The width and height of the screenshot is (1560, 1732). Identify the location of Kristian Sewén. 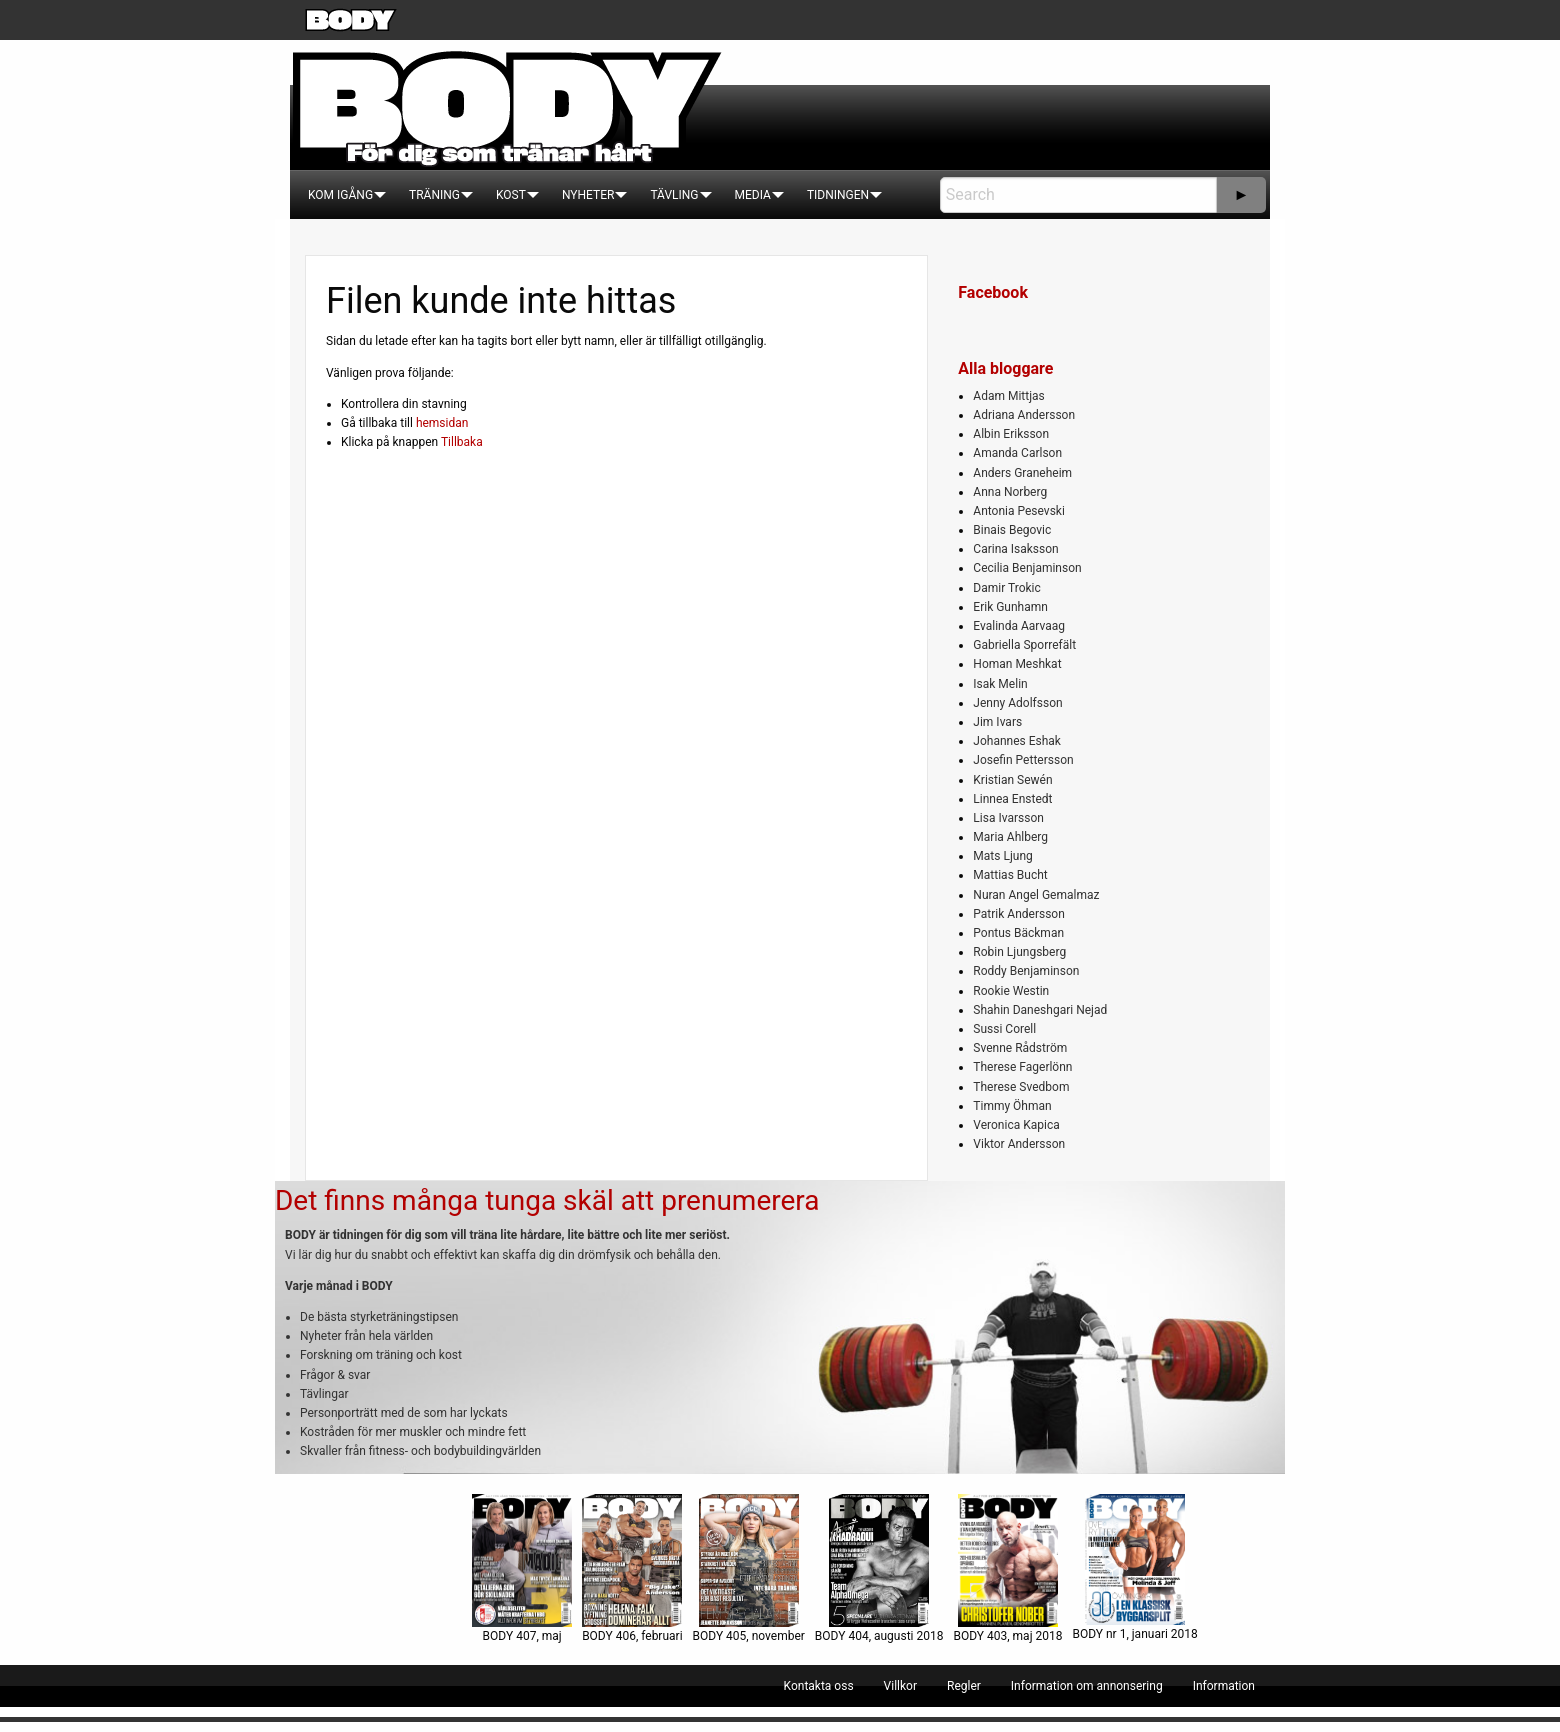
(1012, 780).